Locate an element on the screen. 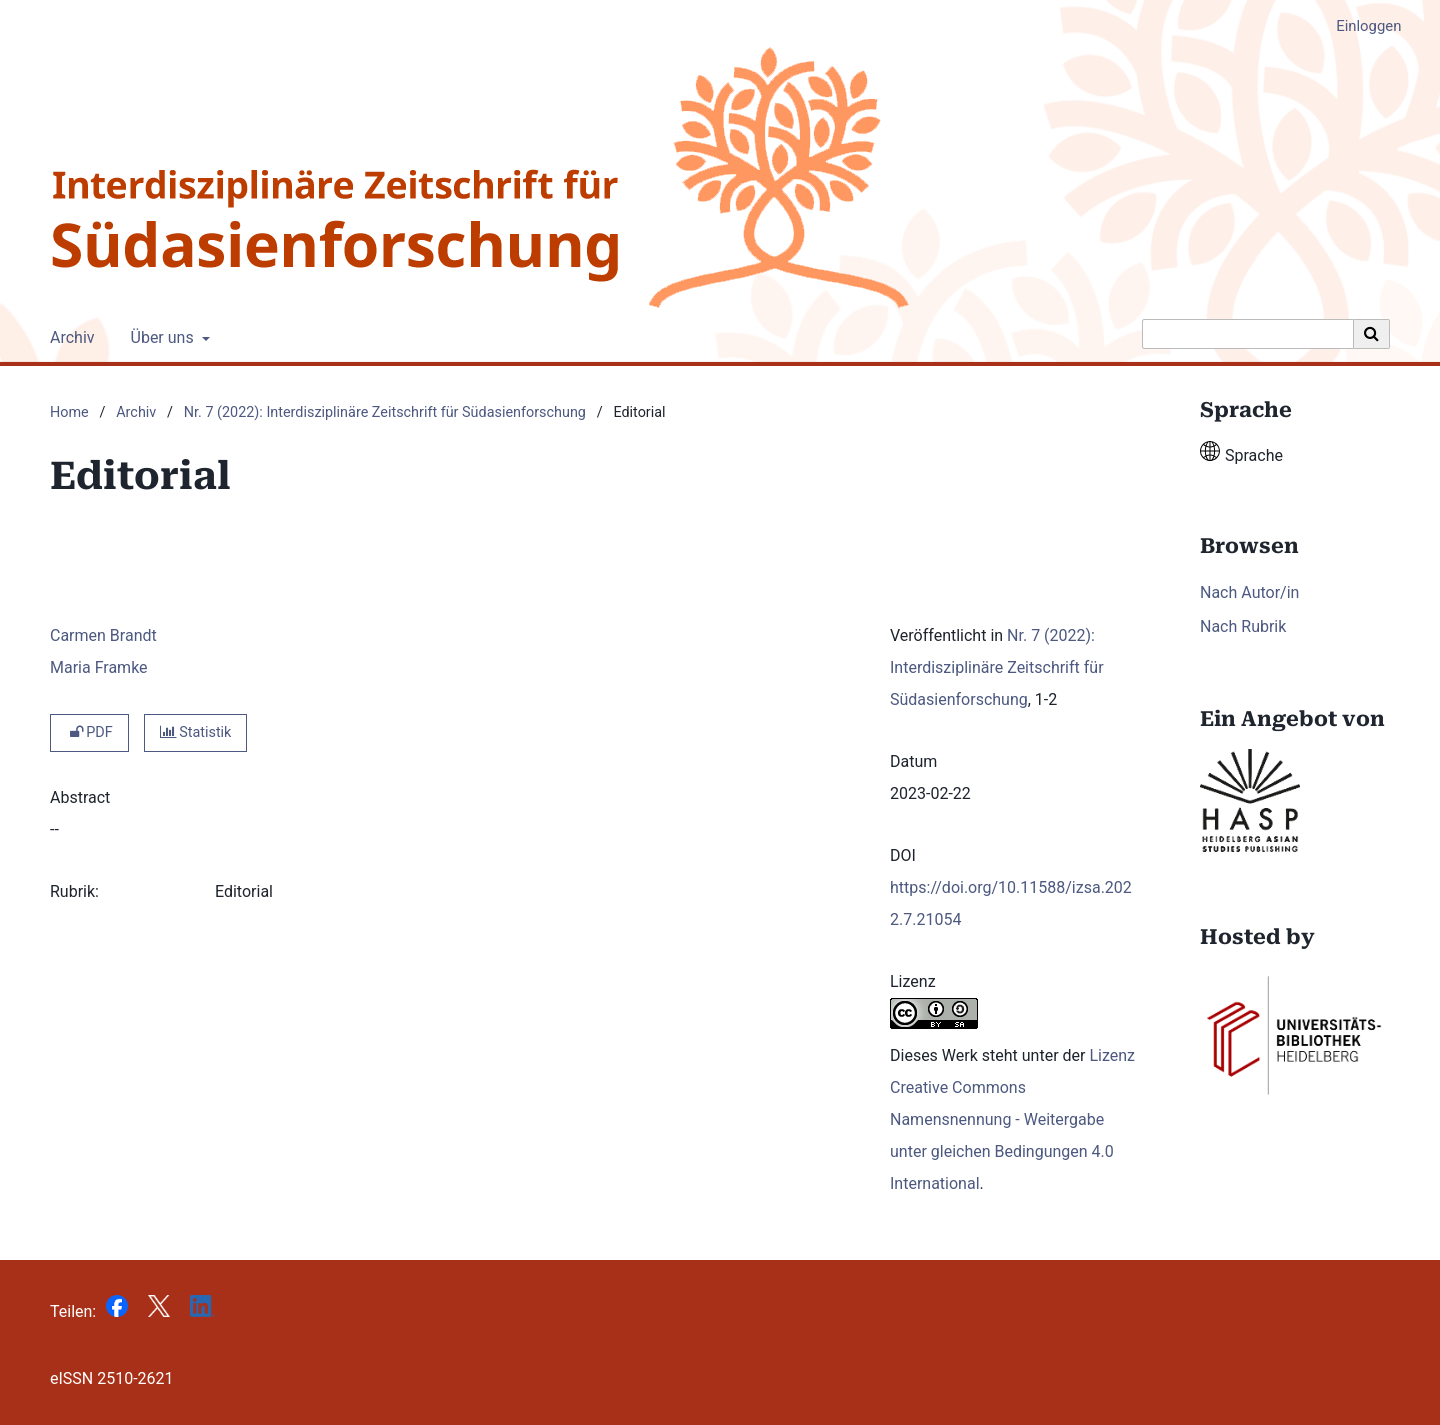  Über uns is located at coordinates (160, 338).